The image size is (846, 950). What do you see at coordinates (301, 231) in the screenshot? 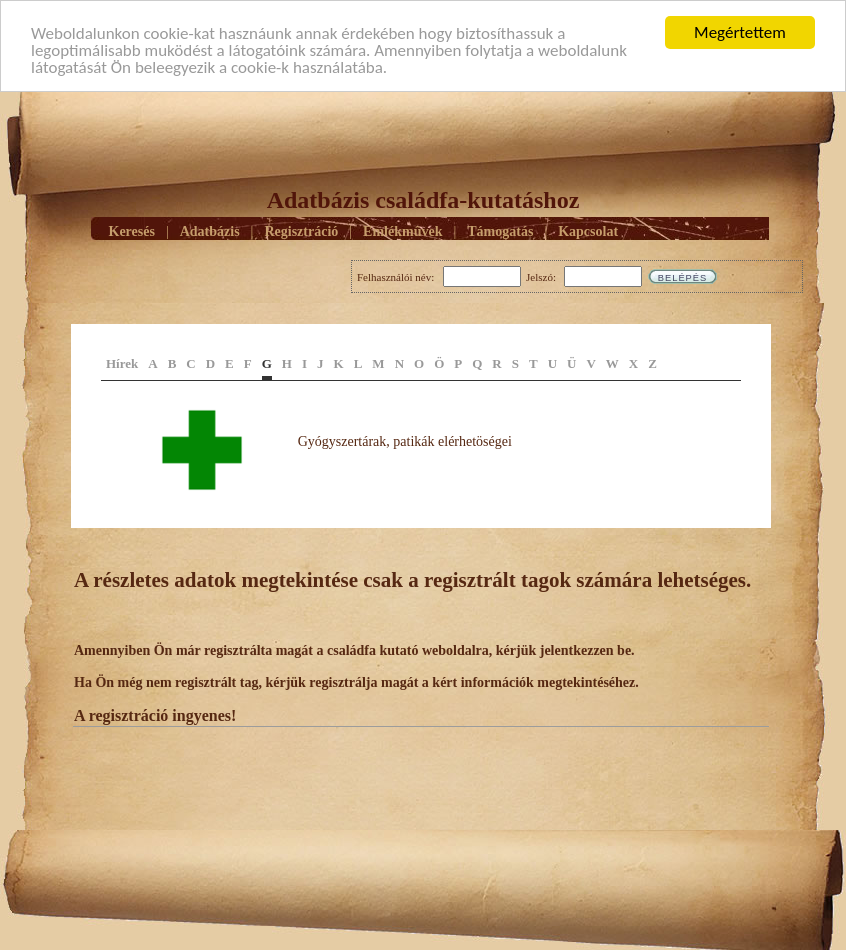
I see `Regisztráció` at bounding box center [301, 231].